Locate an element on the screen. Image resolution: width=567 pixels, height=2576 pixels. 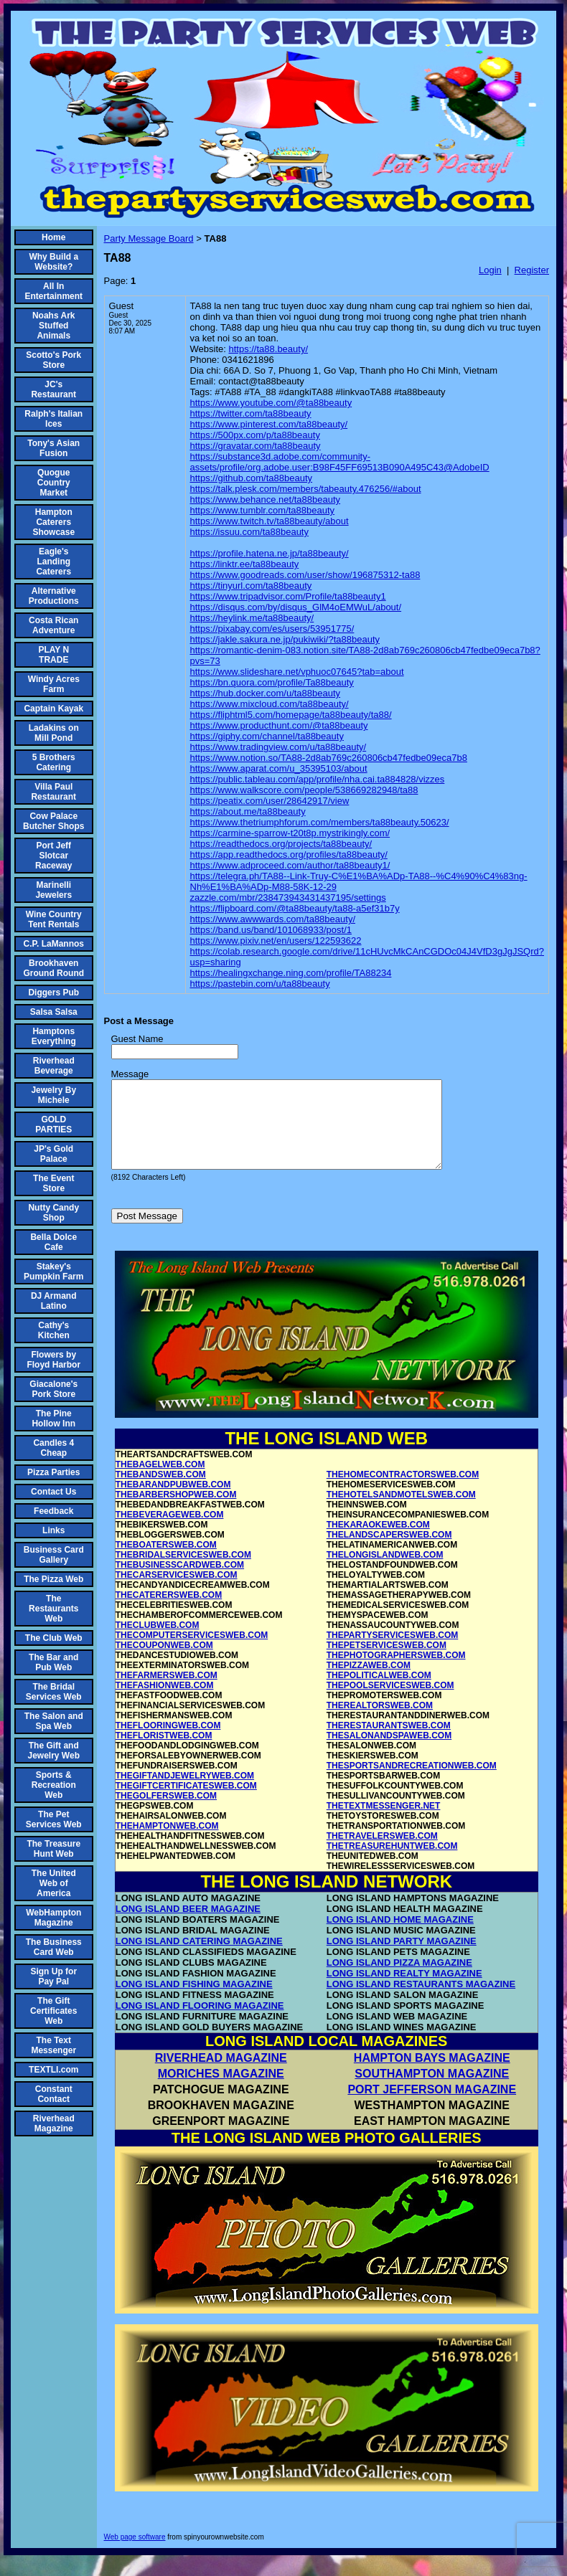
The Pizza Web is located at coordinates (53, 1579).